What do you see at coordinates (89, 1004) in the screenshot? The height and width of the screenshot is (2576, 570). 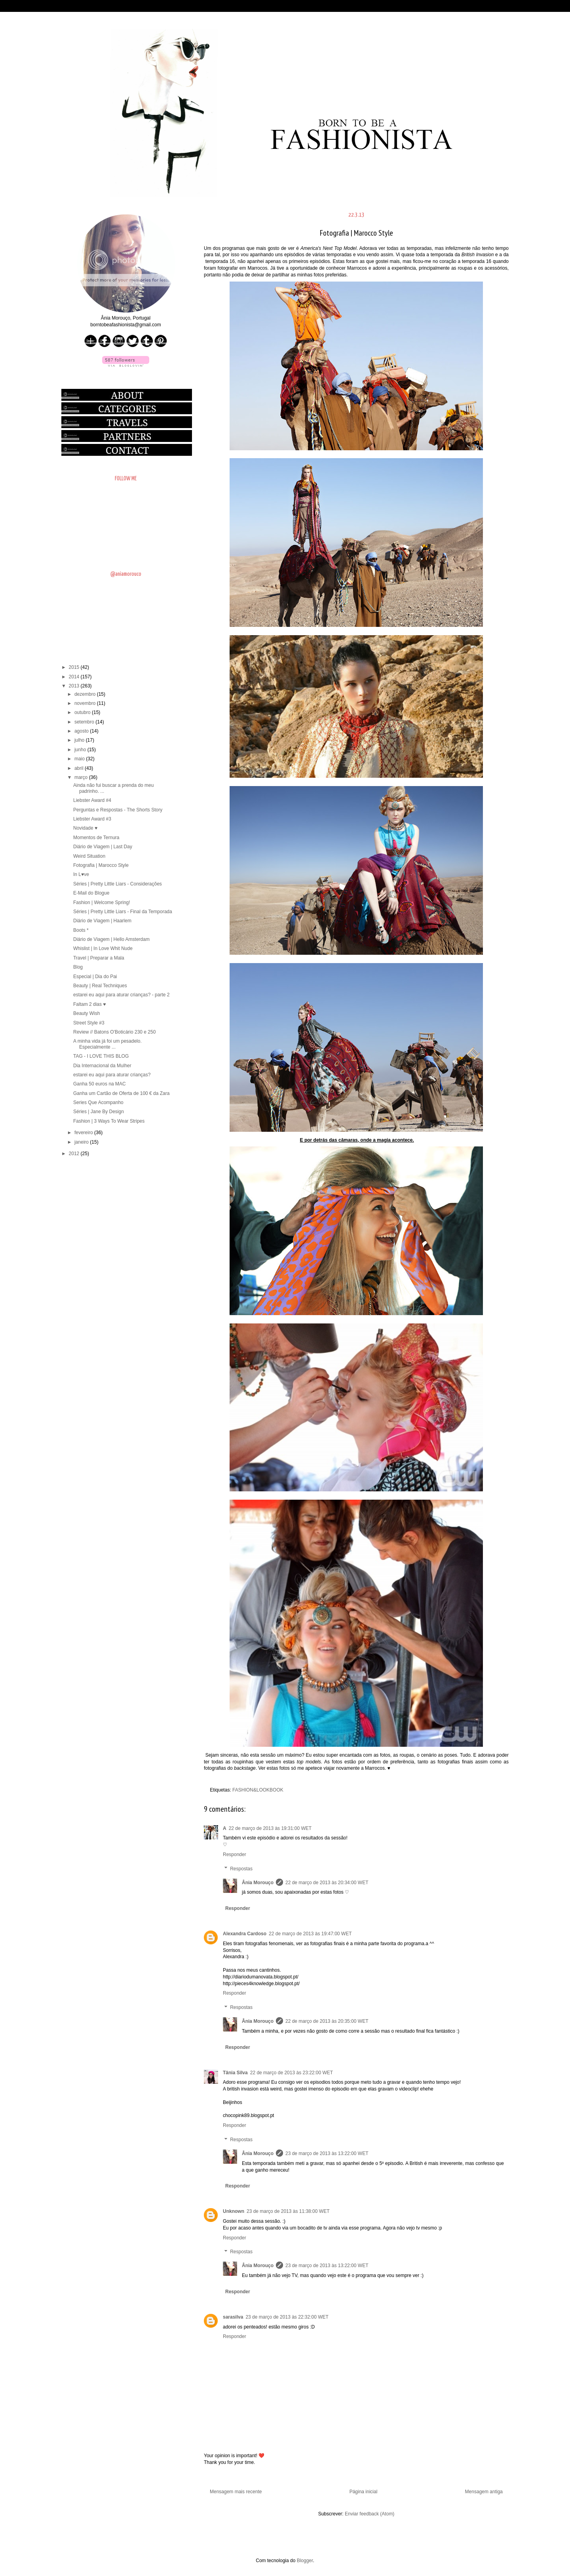 I see `Faltam 2 dias ♥` at bounding box center [89, 1004].